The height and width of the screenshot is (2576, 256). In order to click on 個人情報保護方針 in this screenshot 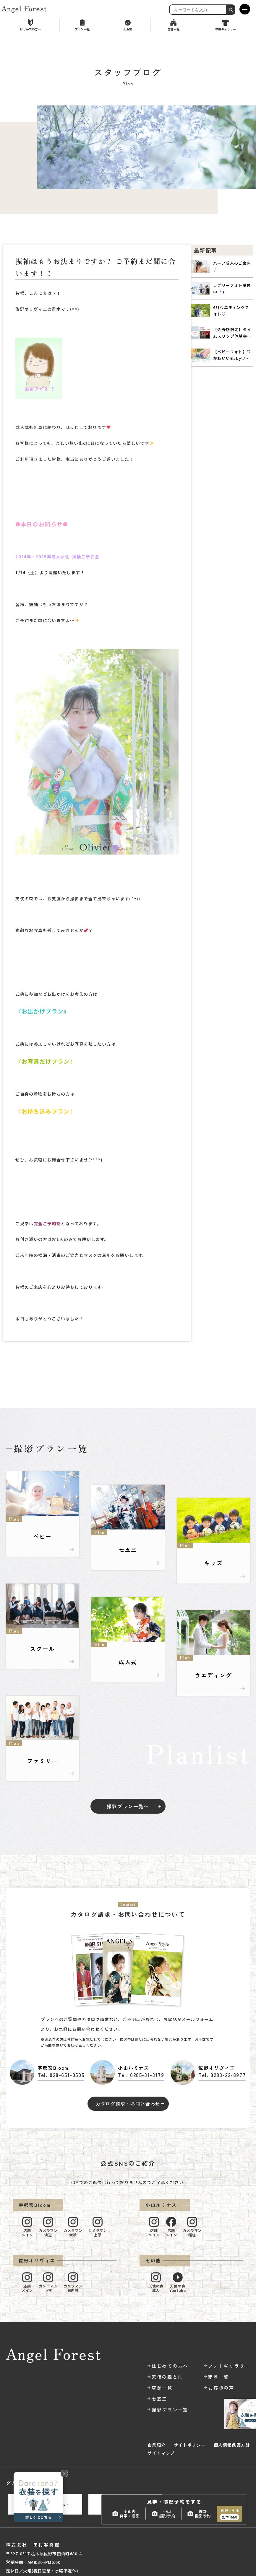, I will do `click(232, 2445)`.